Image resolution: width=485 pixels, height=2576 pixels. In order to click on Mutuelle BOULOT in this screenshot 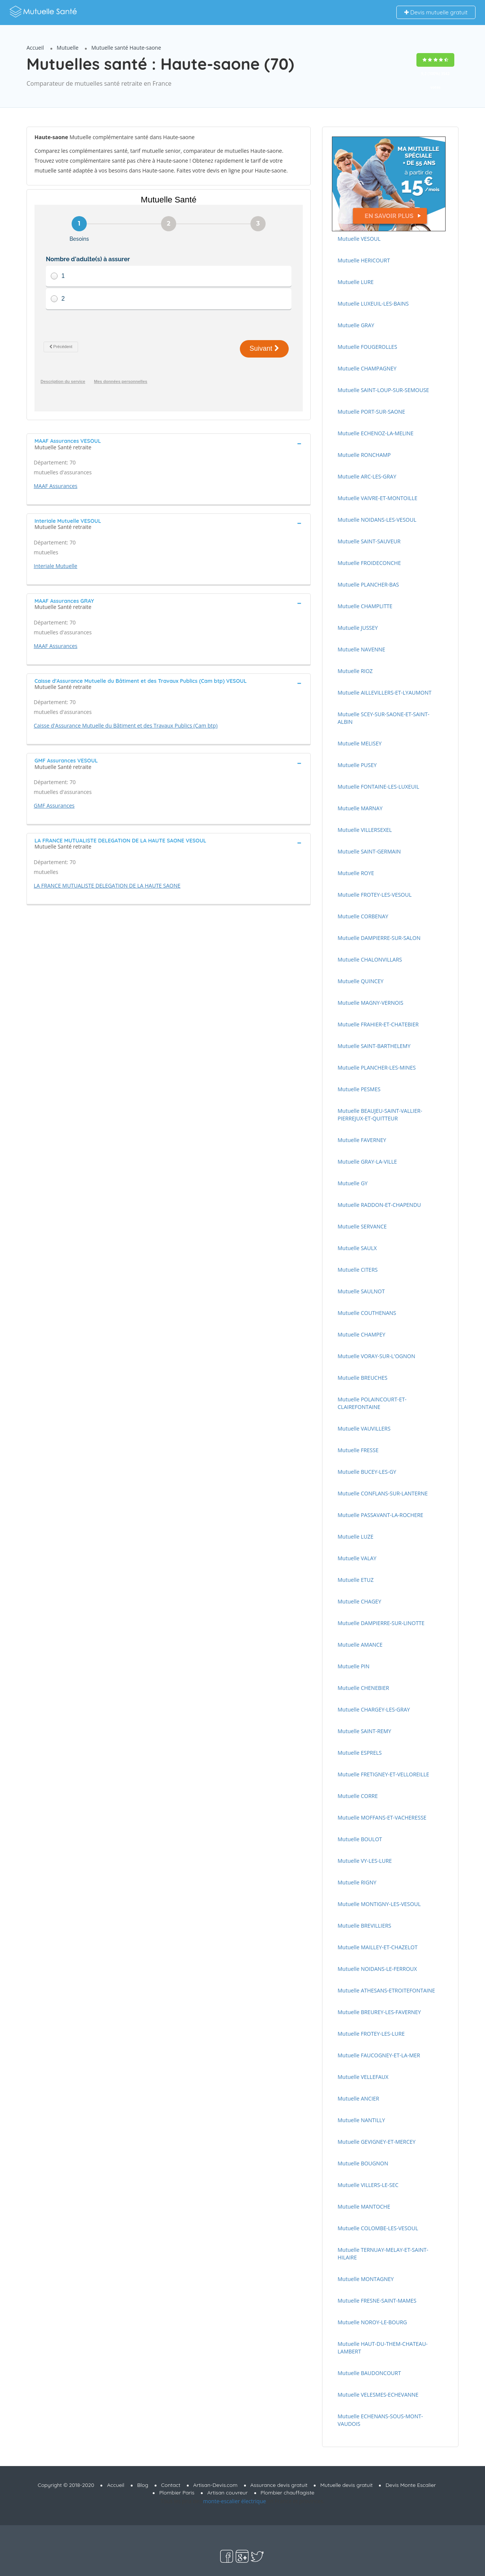, I will do `click(360, 1839)`.